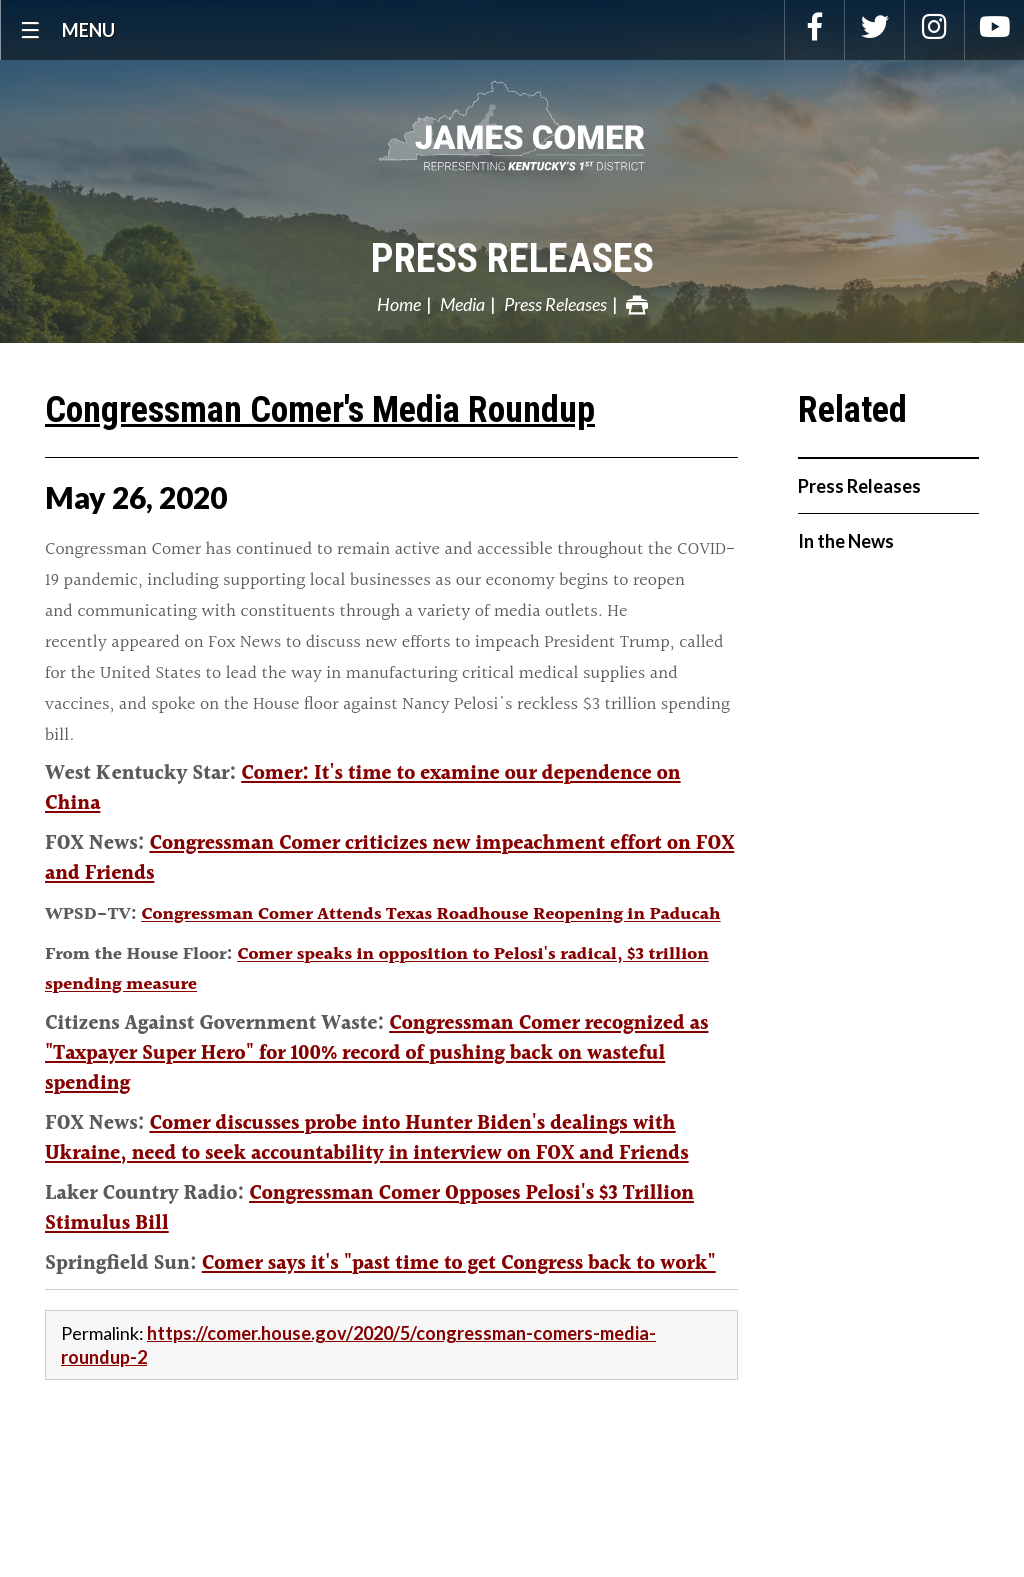 The width and height of the screenshot is (1024, 1577). Describe the element at coordinates (637, 305) in the screenshot. I see `Print` at that location.